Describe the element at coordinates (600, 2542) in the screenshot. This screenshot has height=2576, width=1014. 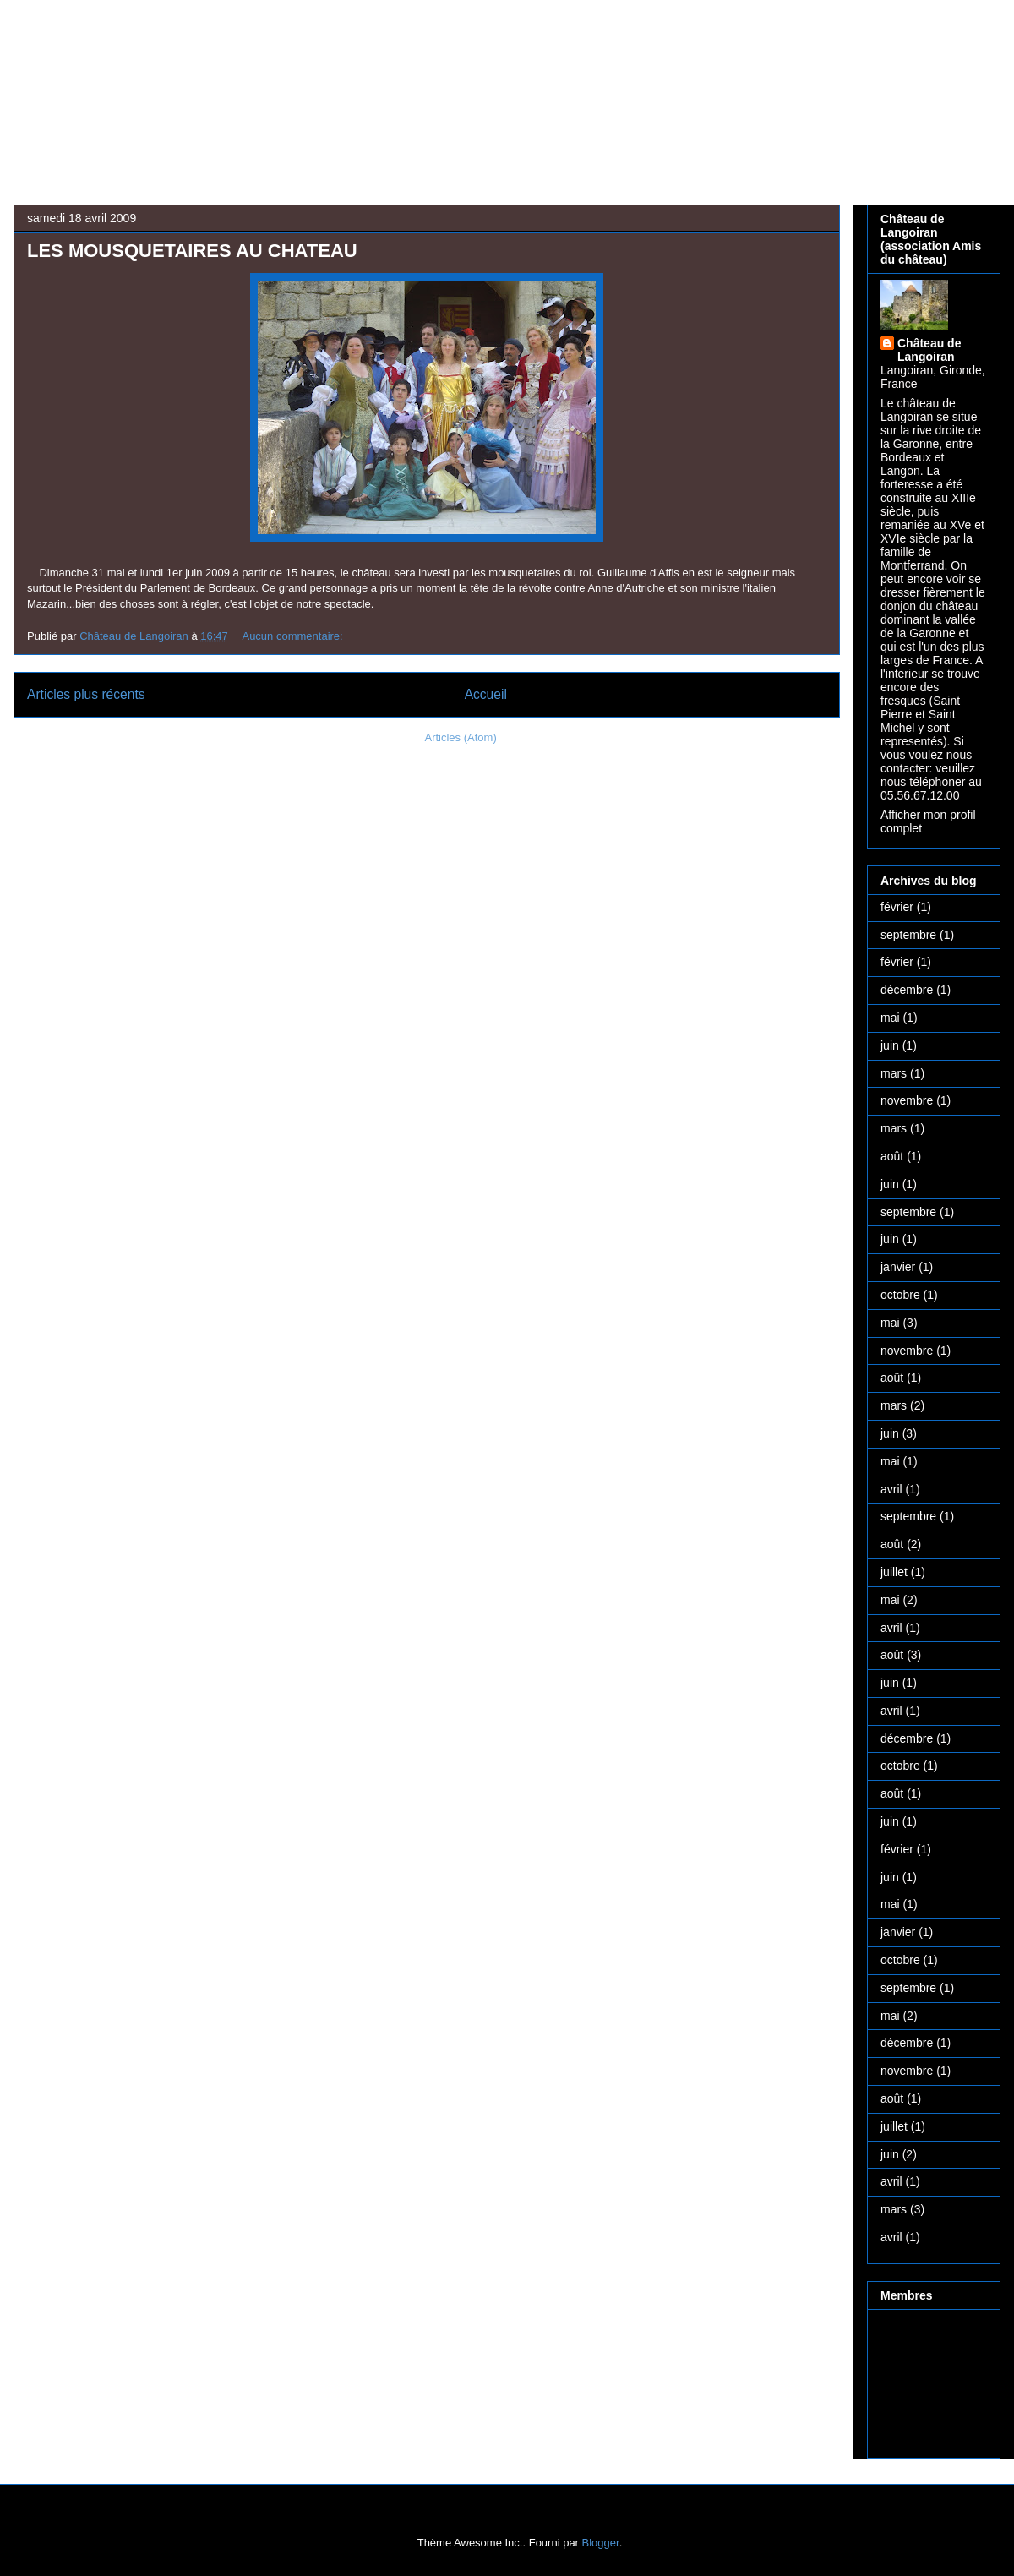
I see `Blogger` at that location.